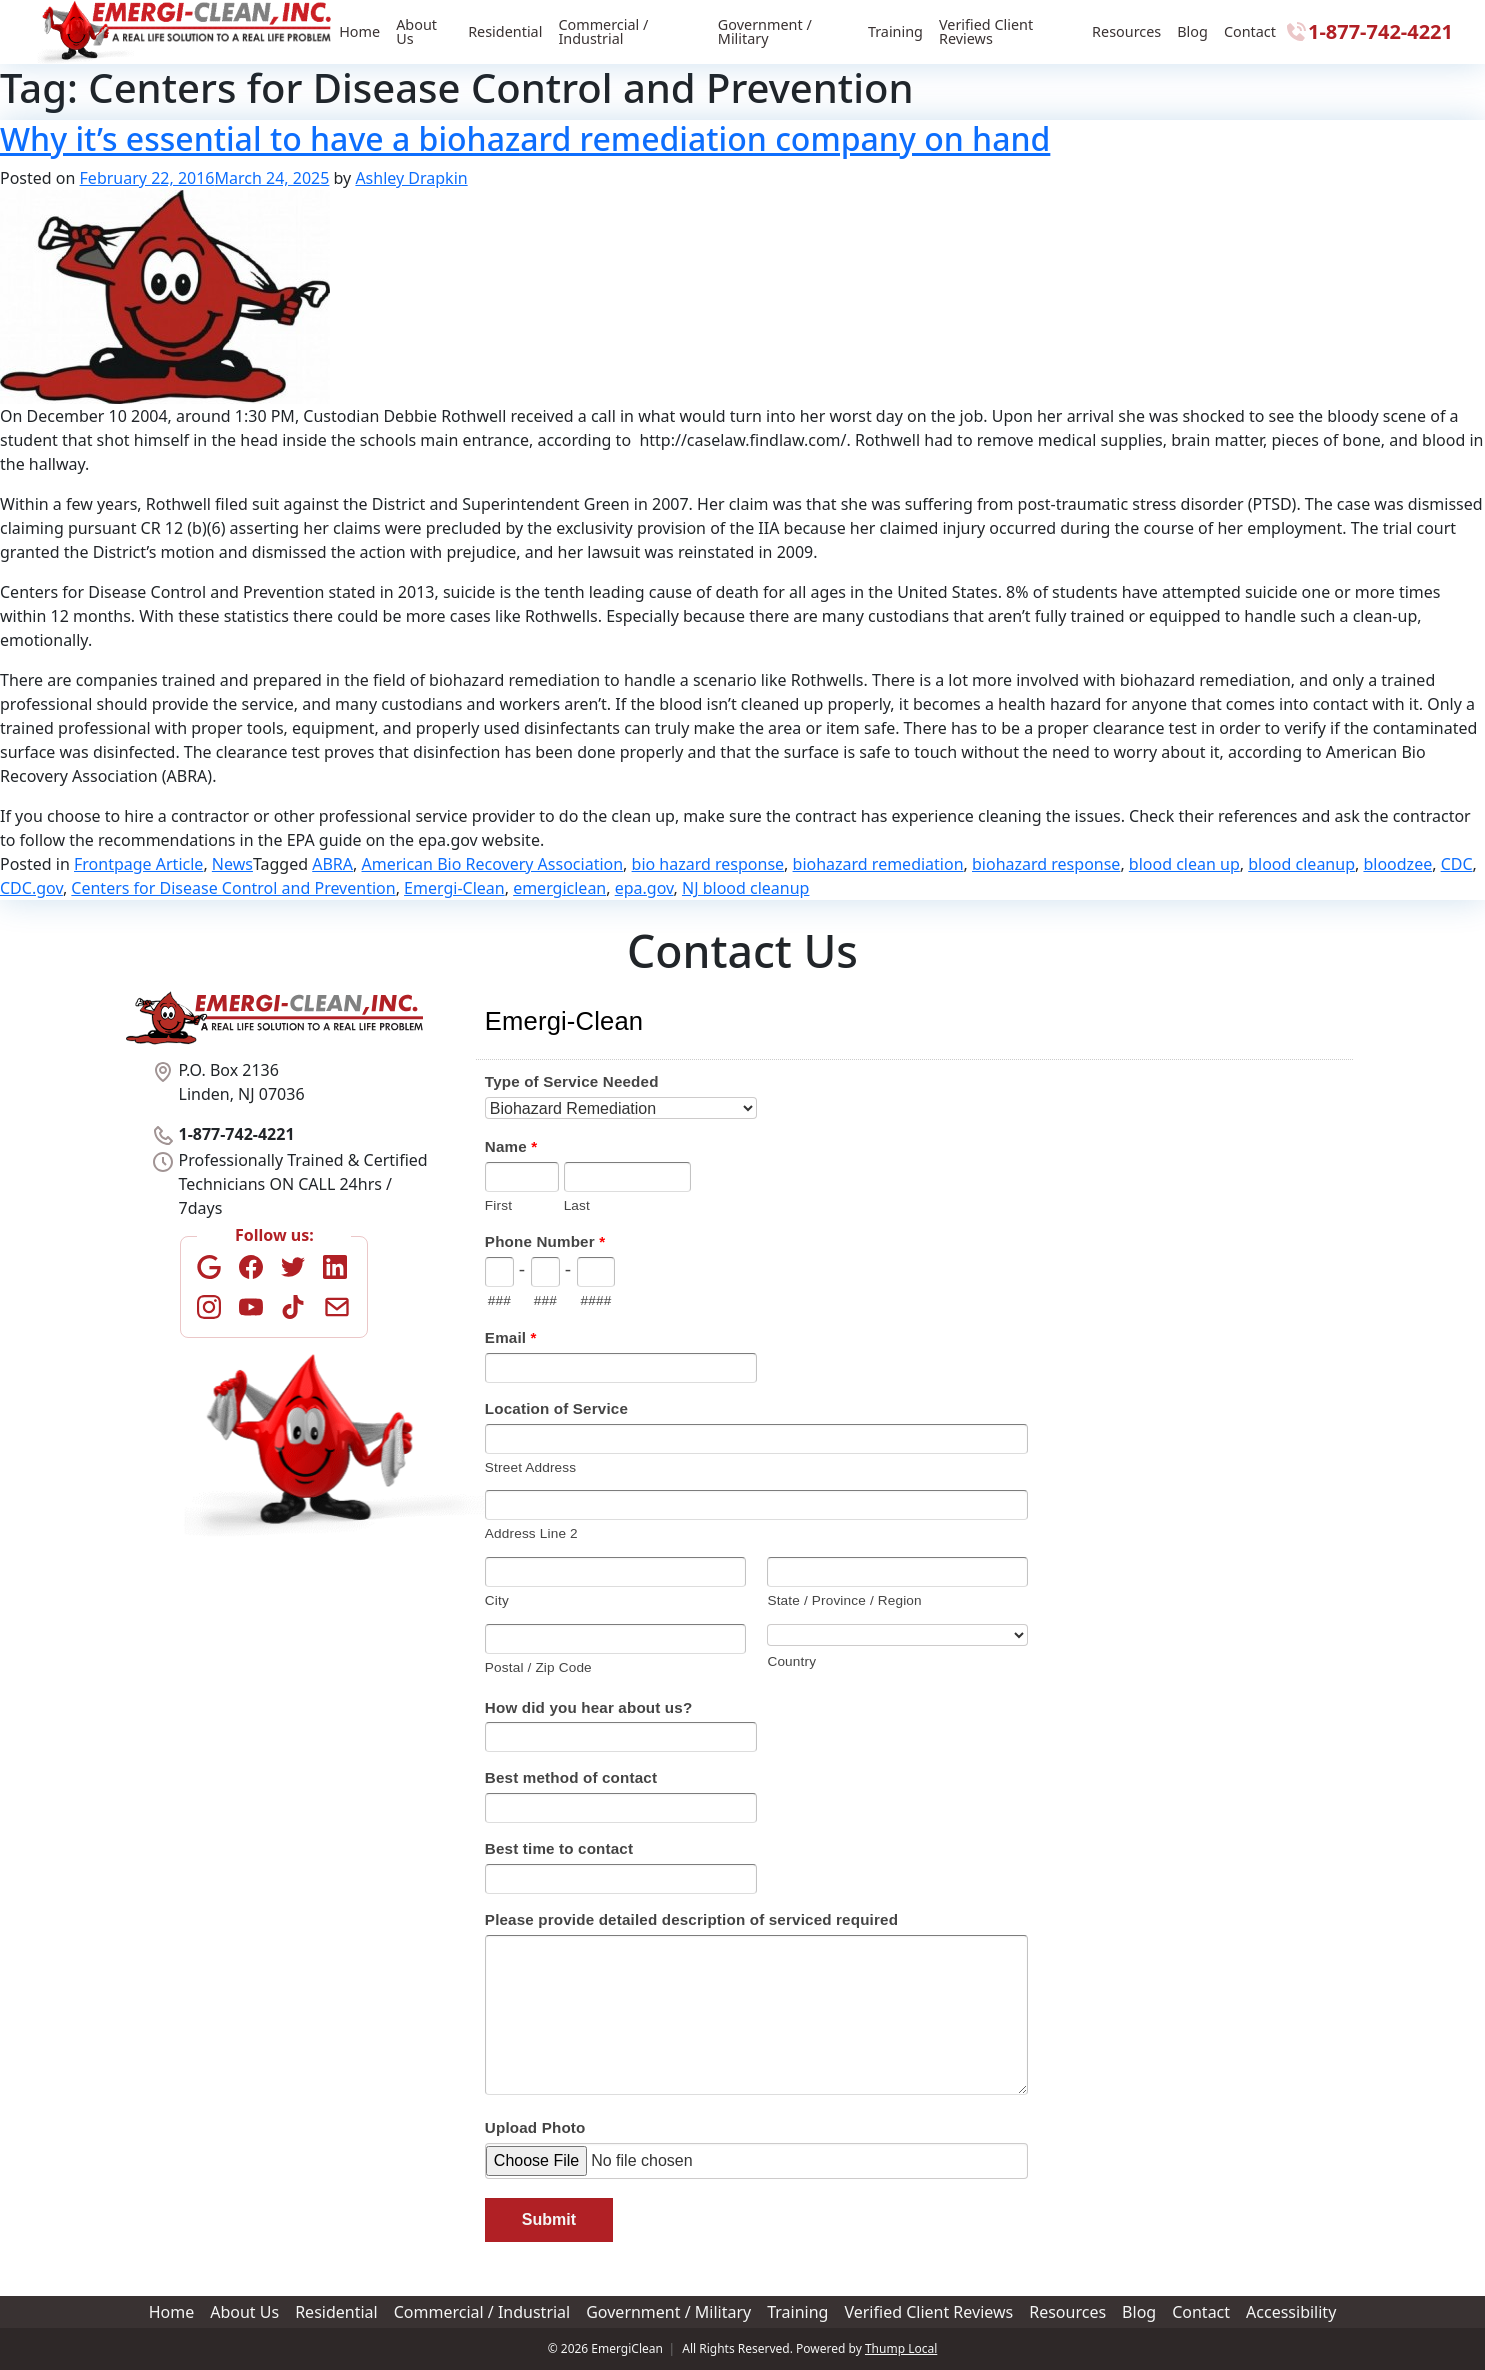  What do you see at coordinates (359, 31) in the screenshot?
I see `Home` at bounding box center [359, 31].